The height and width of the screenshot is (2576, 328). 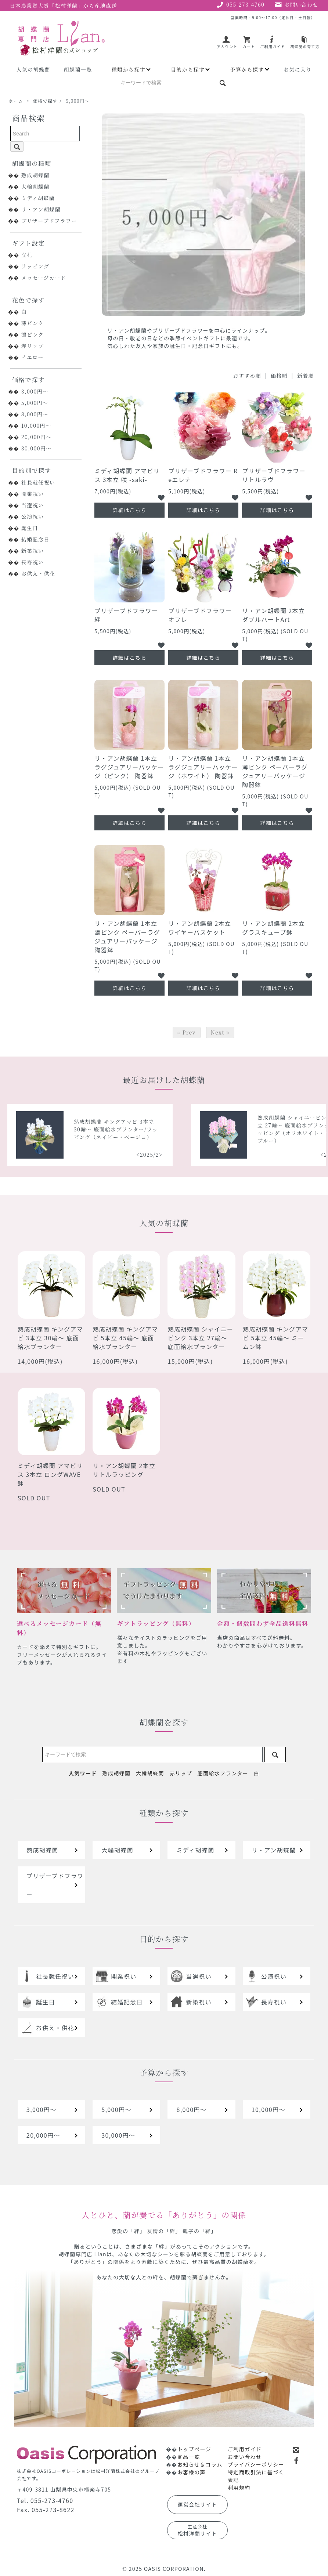 What do you see at coordinates (38, 573) in the screenshot?
I see `お供え・供花` at bounding box center [38, 573].